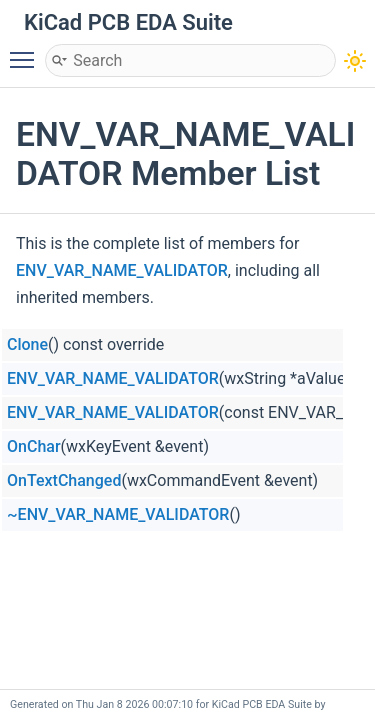 The image size is (375, 720). What do you see at coordinates (118, 514) in the screenshot?
I see `~ENV_VAR_NAME_VALIDATOR` at bounding box center [118, 514].